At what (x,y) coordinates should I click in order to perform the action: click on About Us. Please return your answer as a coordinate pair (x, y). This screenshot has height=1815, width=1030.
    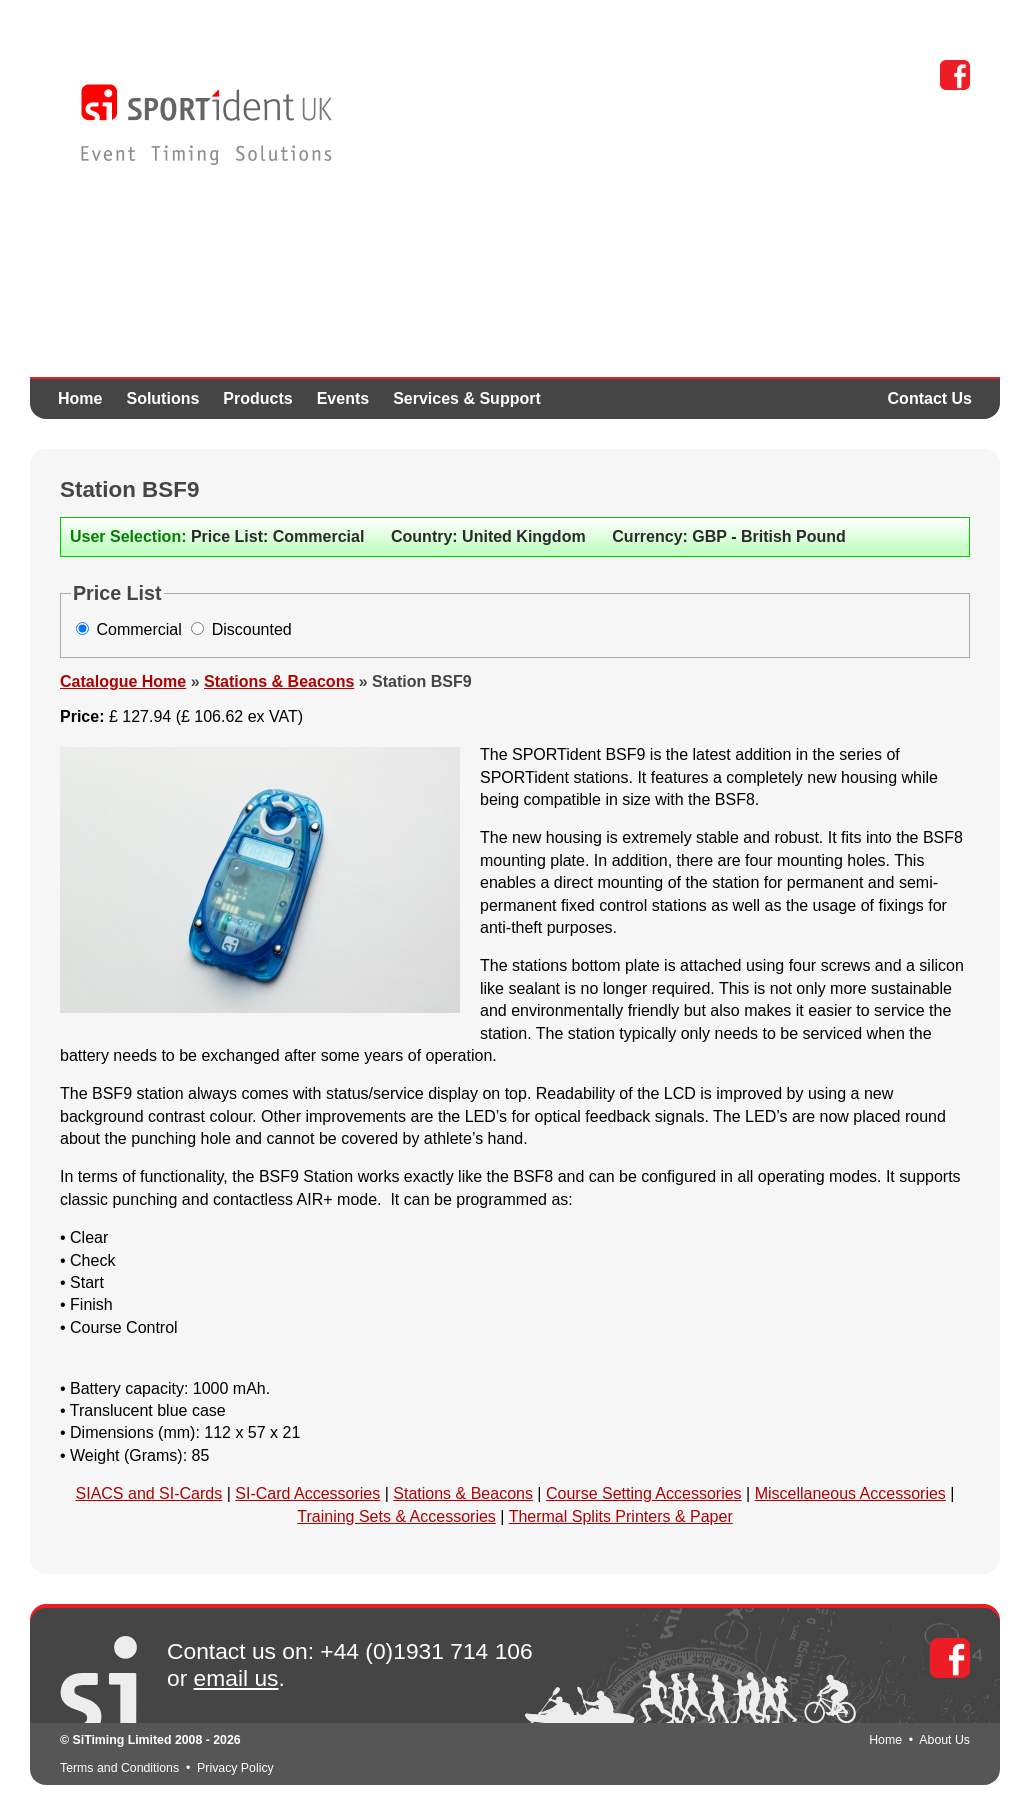
    Looking at the image, I should click on (944, 1740).